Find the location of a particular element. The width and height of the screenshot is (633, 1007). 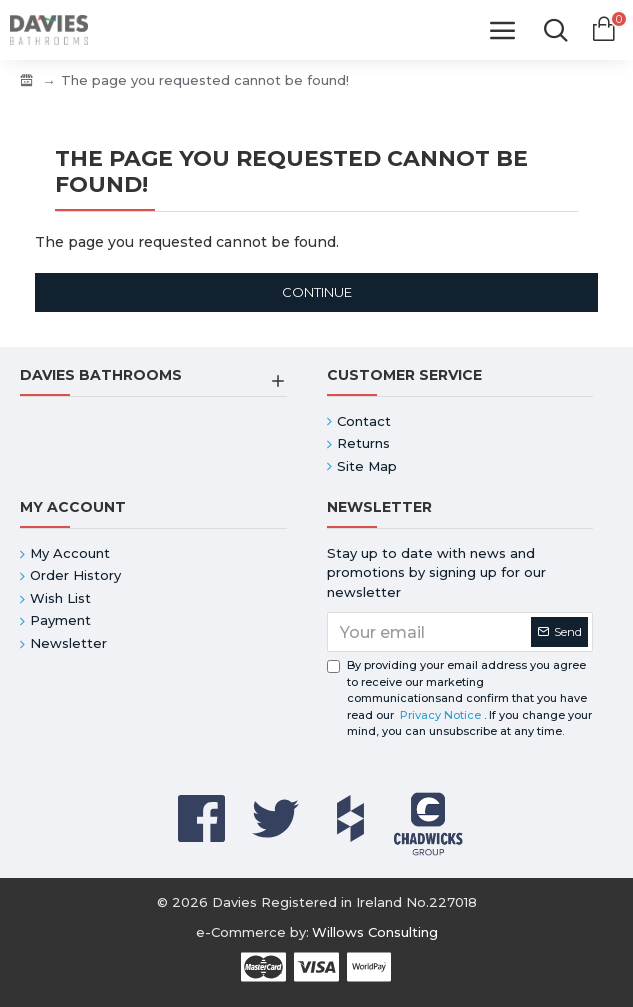

Privacy Notice is located at coordinates (440, 715).